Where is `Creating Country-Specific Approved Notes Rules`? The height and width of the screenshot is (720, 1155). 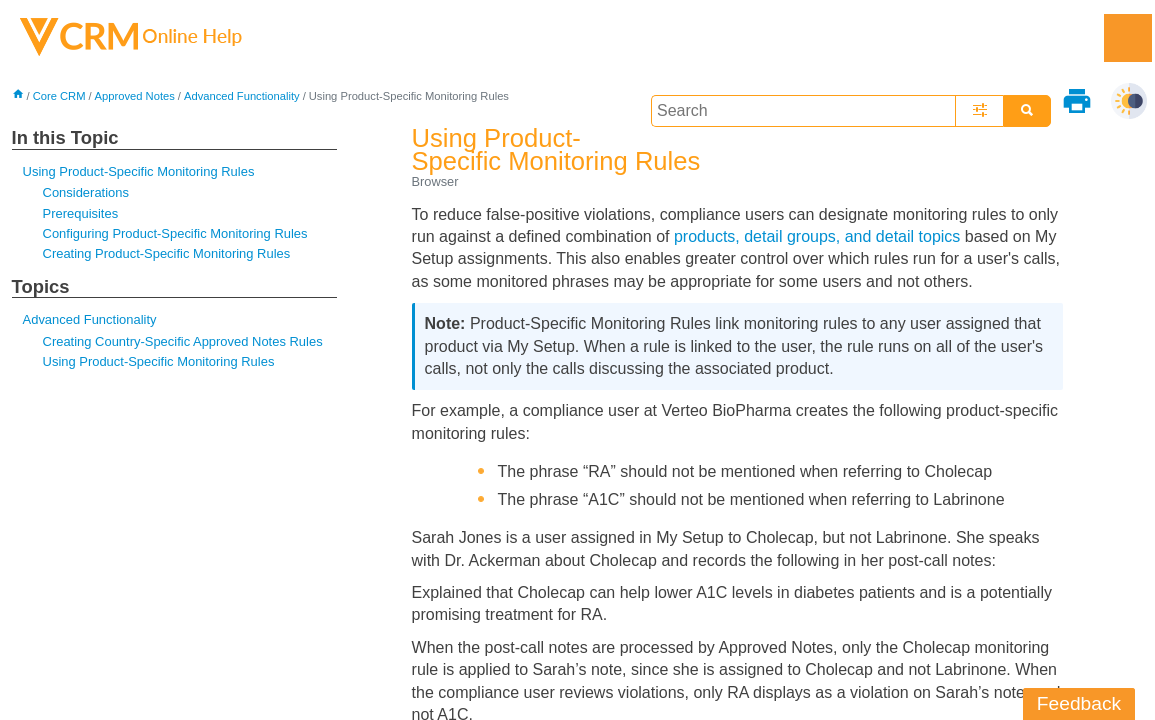
Creating Country-Specific Approved Notes Rules is located at coordinates (183, 341).